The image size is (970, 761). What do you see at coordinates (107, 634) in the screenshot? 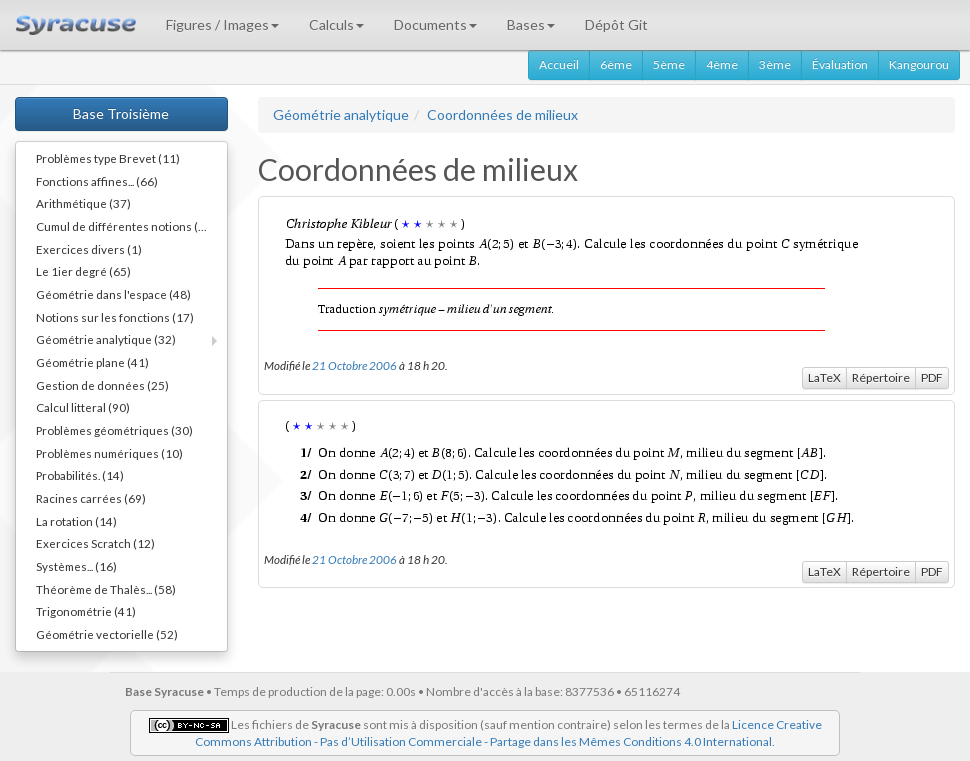
I see `Géométrie vectorielle (52)` at bounding box center [107, 634].